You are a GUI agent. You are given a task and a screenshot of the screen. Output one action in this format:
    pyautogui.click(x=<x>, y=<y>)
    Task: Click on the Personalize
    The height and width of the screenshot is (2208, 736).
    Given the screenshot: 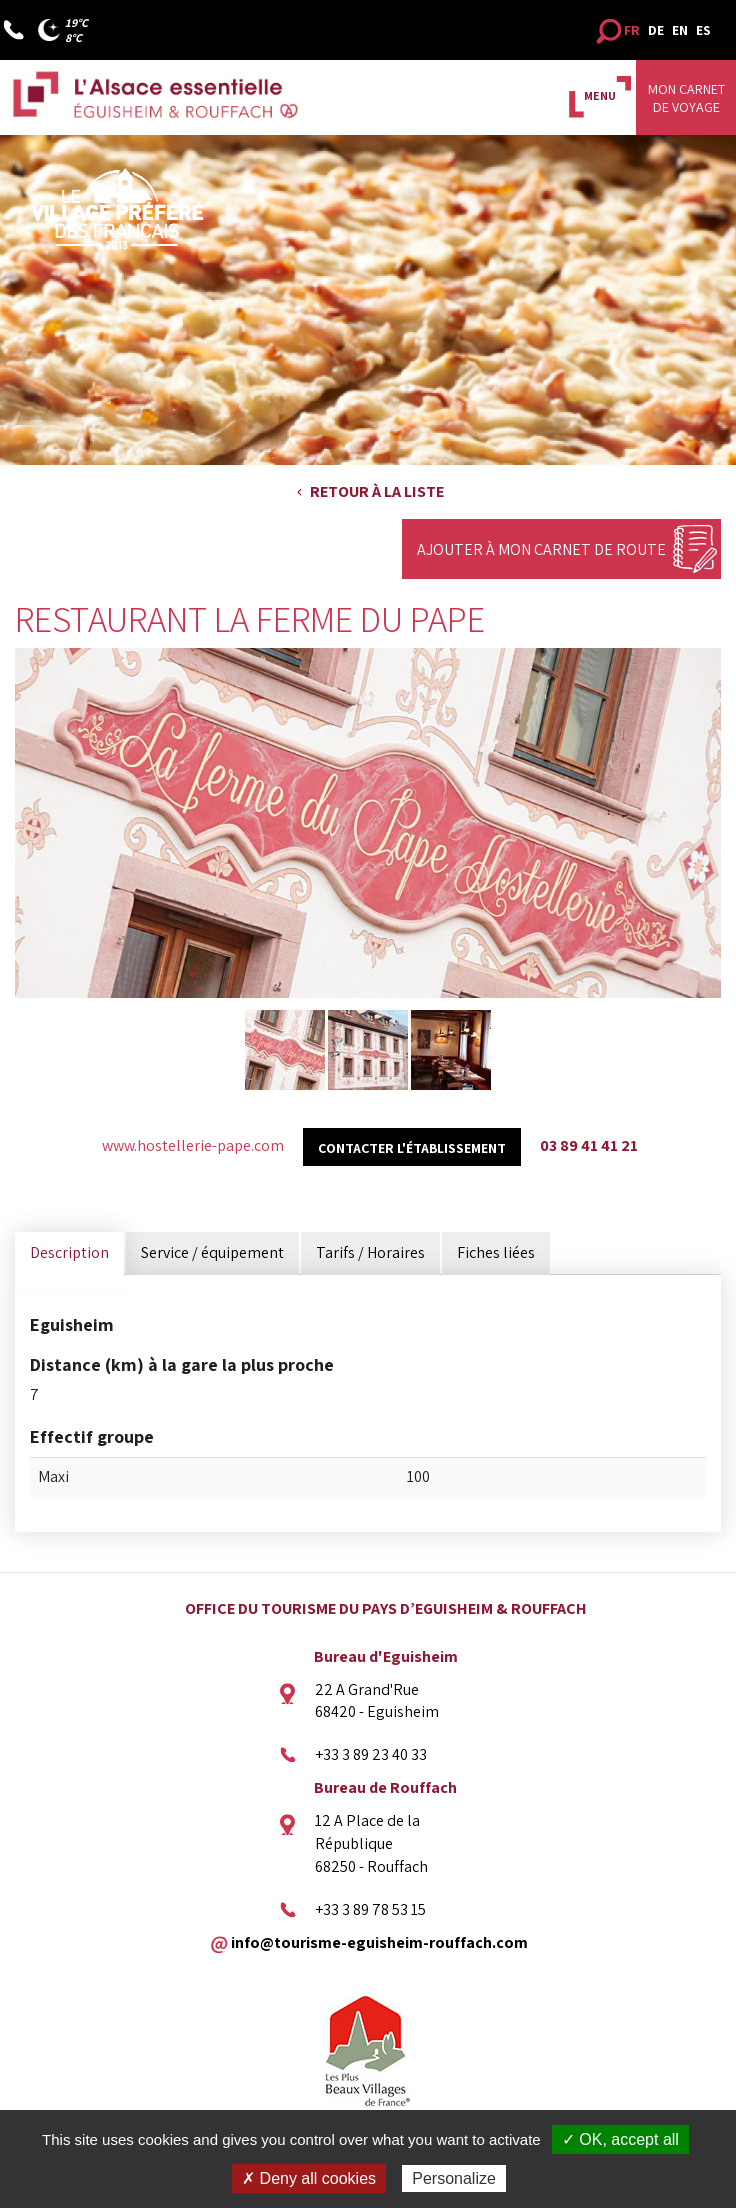 What is the action you would take?
    pyautogui.click(x=454, y=2178)
    